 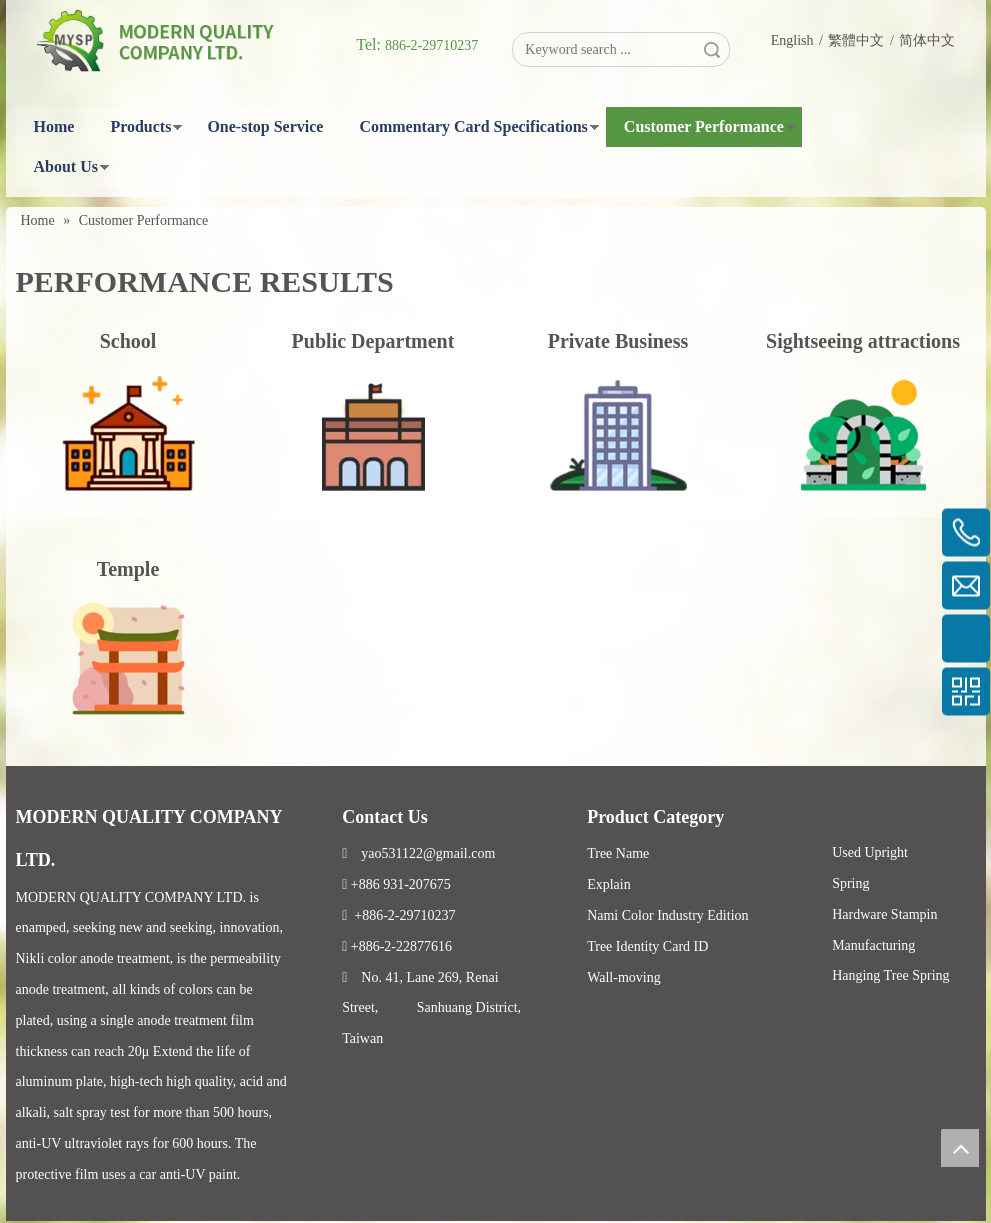 What do you see at coordinates (647, 946) in the screenshot?
I see `Tree Identity Card ID` at bounding box center [647, 946].